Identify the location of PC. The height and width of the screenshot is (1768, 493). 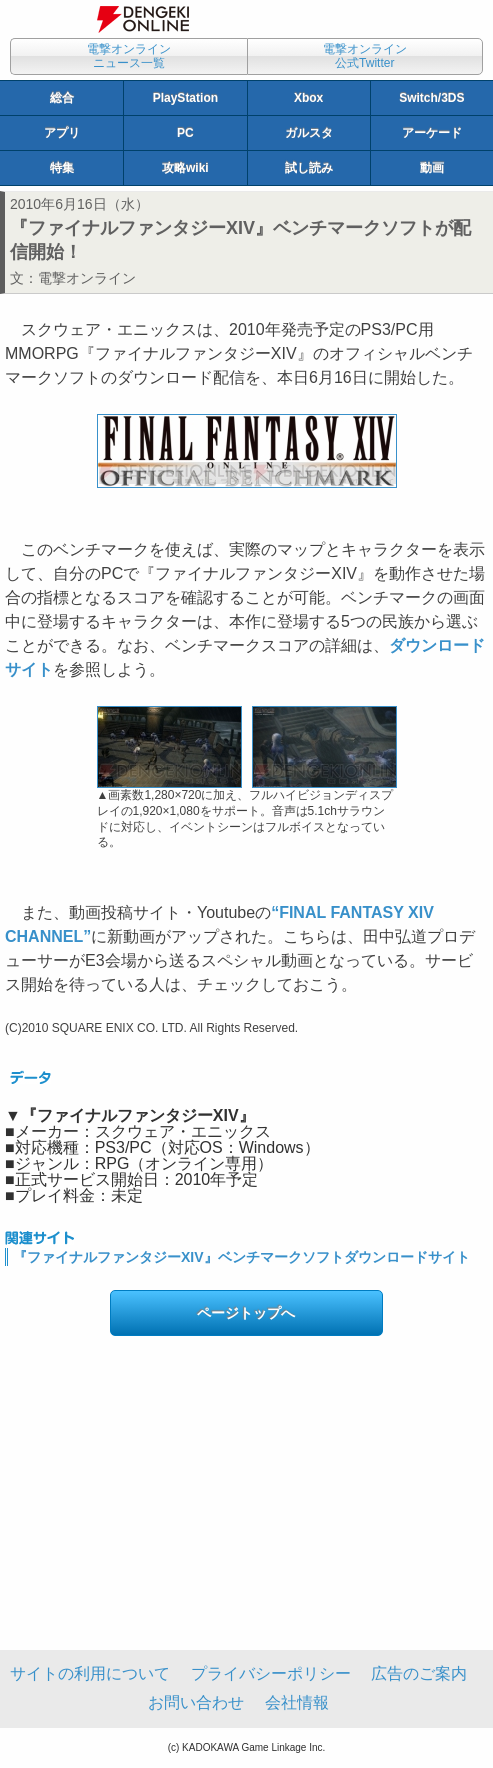
(185, 133).